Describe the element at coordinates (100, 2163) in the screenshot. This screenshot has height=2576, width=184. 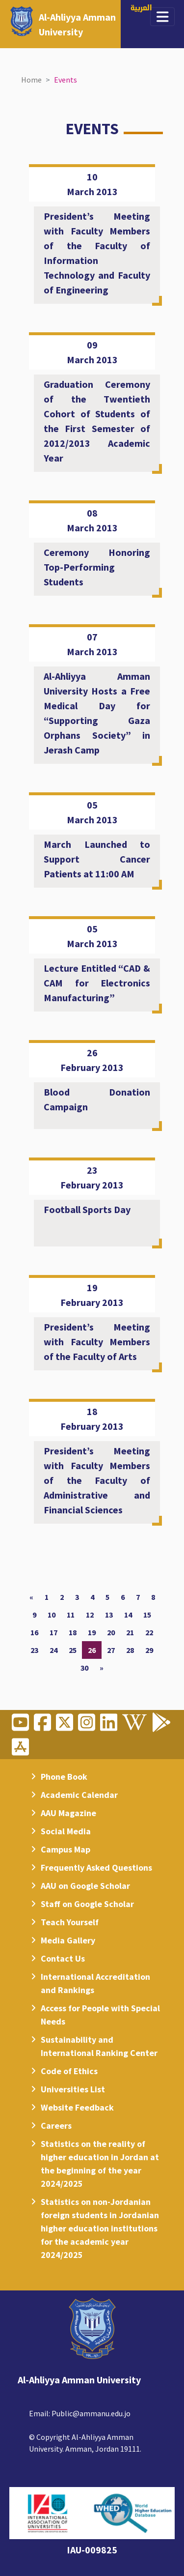
I see `Statistics on the reality of higher education in Jordan at the beginning of the year 2024/2025` at that location.